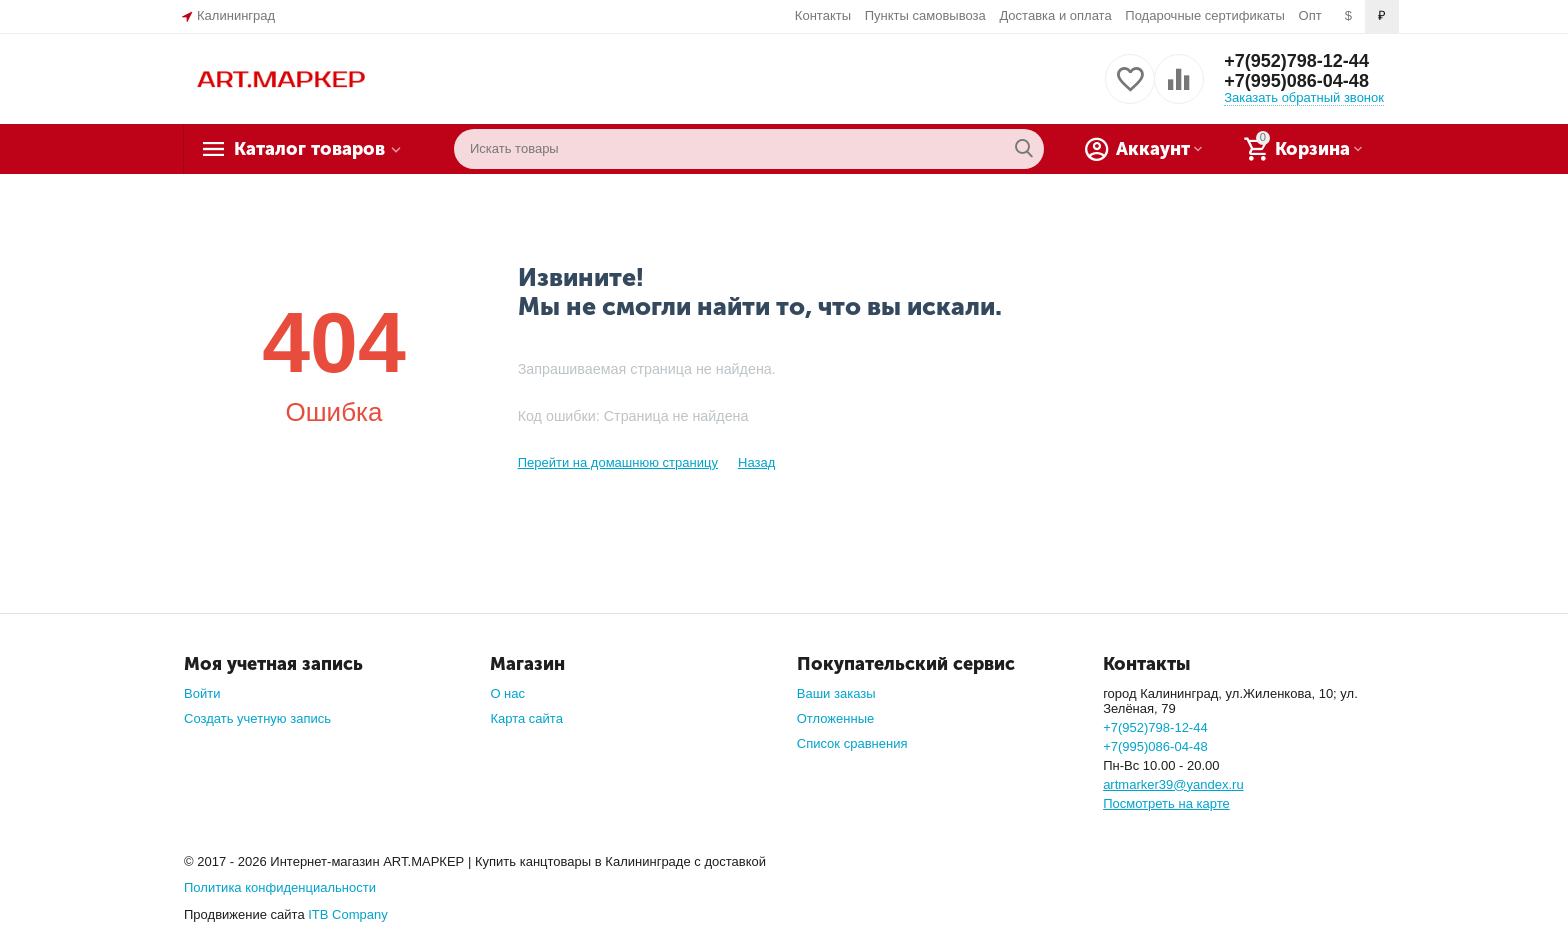 This screenshot has height=929, width=1568. What do you see at coordinates (618, 462) in the screenshot?
I see `Перейти на домашнюю страницу` at bounding box center [618, 462].